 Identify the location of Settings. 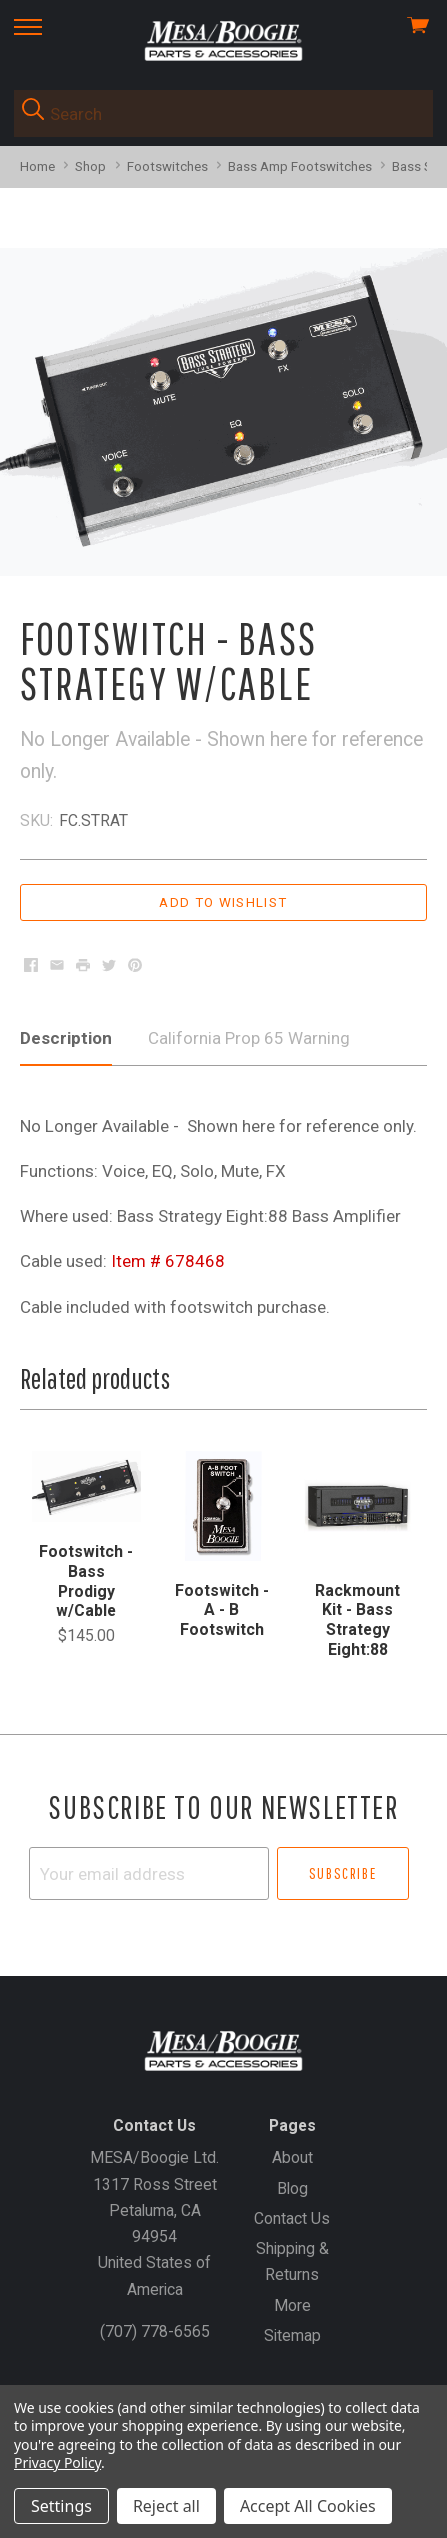
(61, 2506).